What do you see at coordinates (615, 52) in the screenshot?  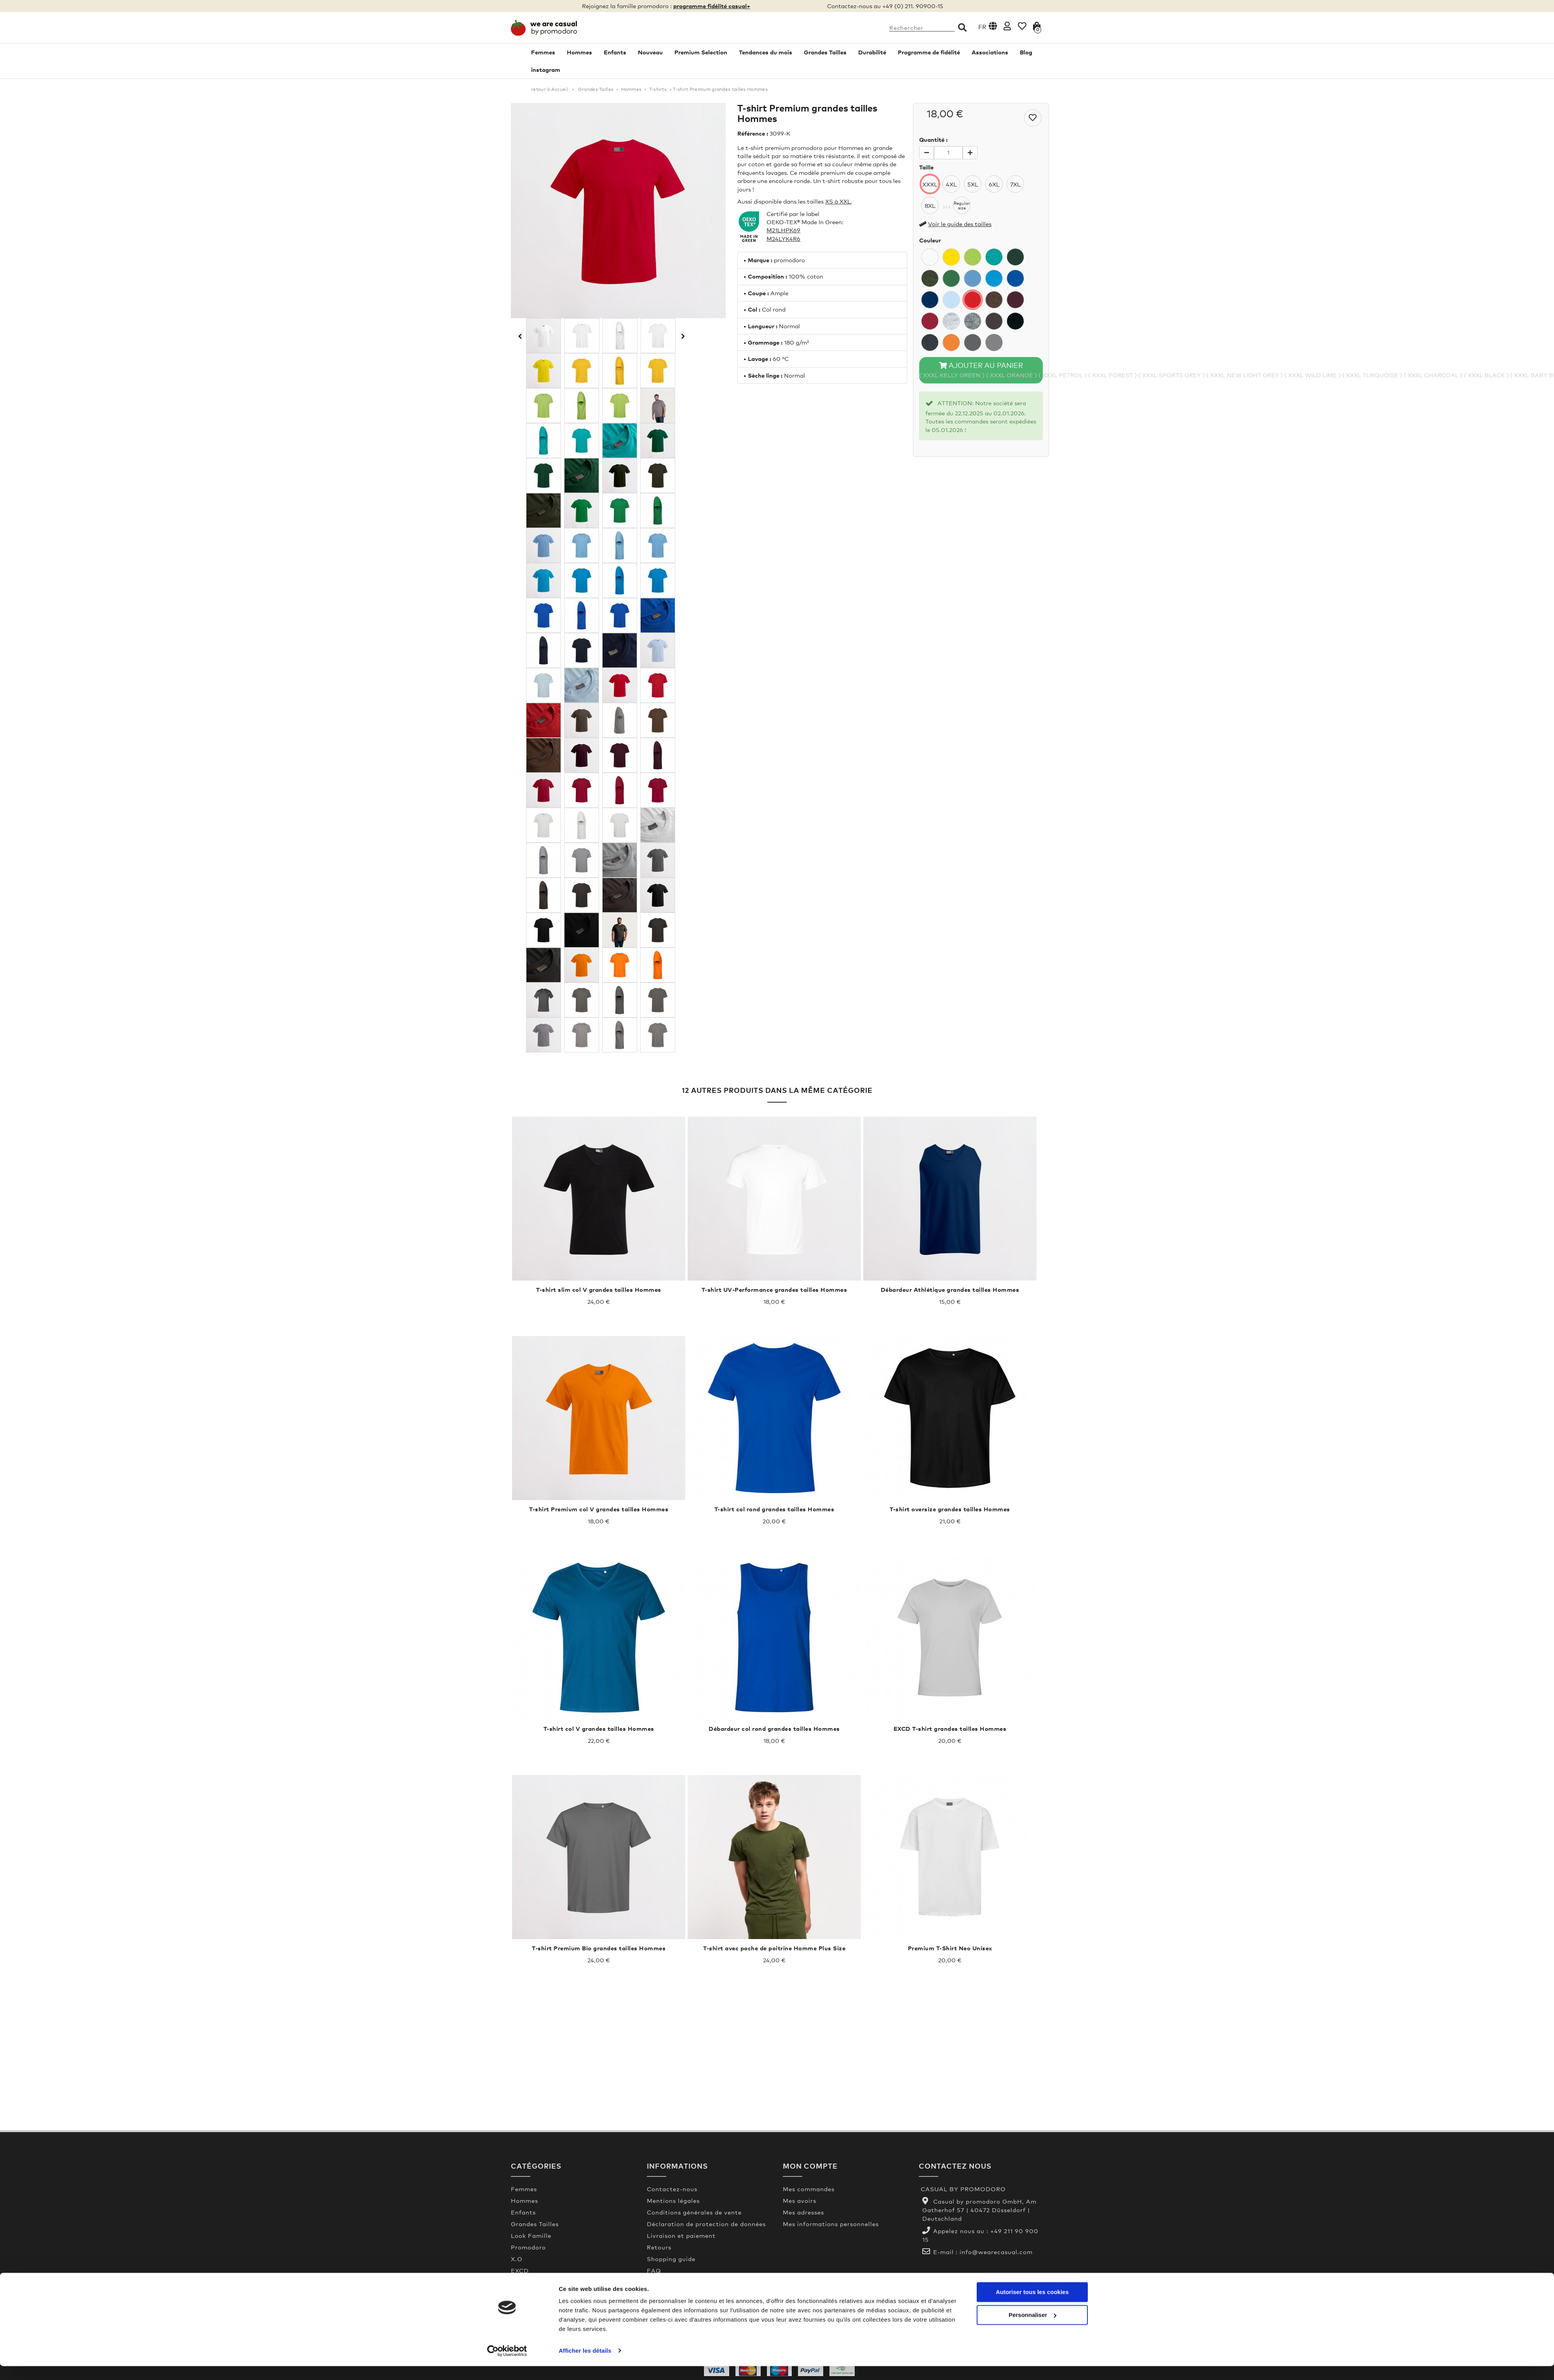 I see `Enfants` at bounding box center [615, 52].